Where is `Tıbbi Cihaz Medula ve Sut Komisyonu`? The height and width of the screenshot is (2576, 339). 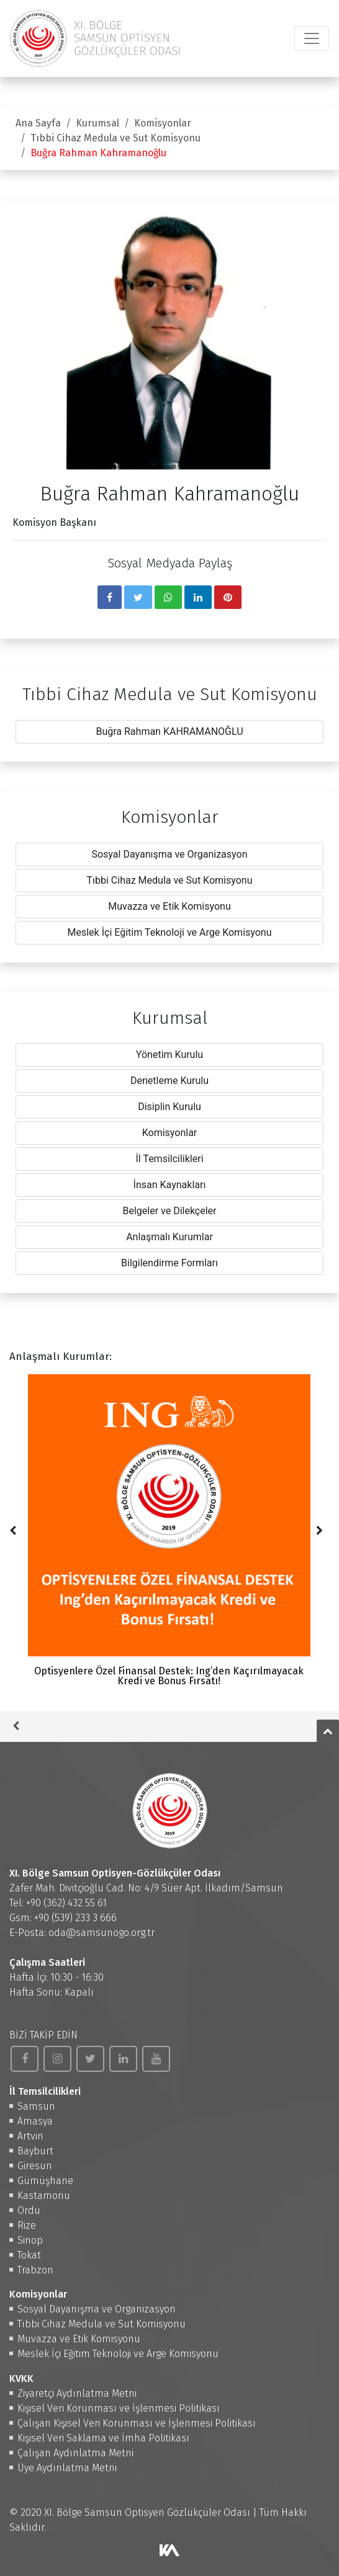
Tıbbi Cihaz Medula ve Sut Komisyonu is located at coordinates (115, 138).